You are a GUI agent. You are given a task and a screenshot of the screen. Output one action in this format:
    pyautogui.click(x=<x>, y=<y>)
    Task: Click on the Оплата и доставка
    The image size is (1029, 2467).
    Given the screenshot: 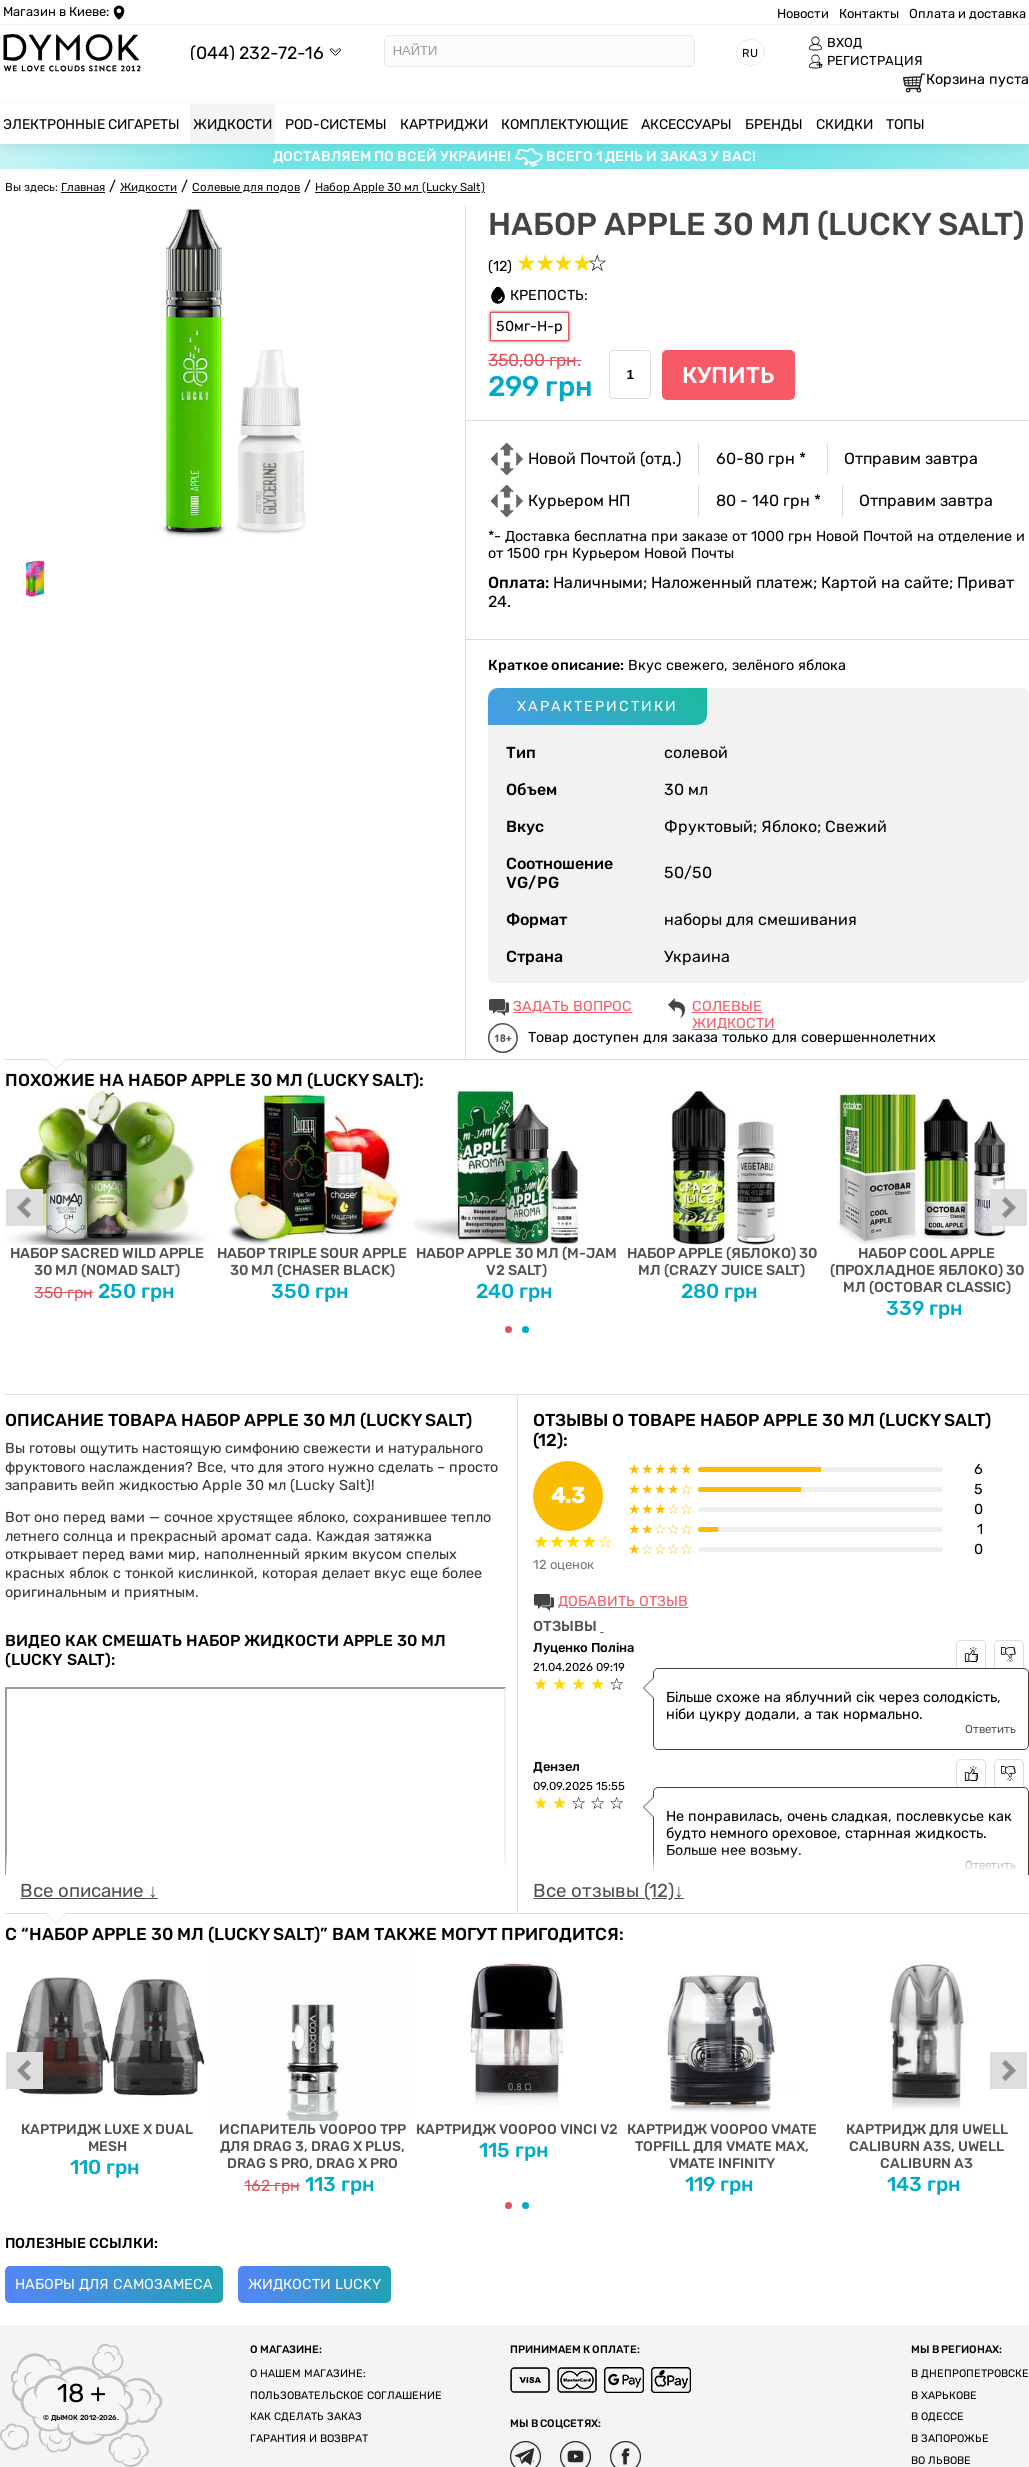 What is the action you would take?
    pyautogui.click(x=967, y=13)
    